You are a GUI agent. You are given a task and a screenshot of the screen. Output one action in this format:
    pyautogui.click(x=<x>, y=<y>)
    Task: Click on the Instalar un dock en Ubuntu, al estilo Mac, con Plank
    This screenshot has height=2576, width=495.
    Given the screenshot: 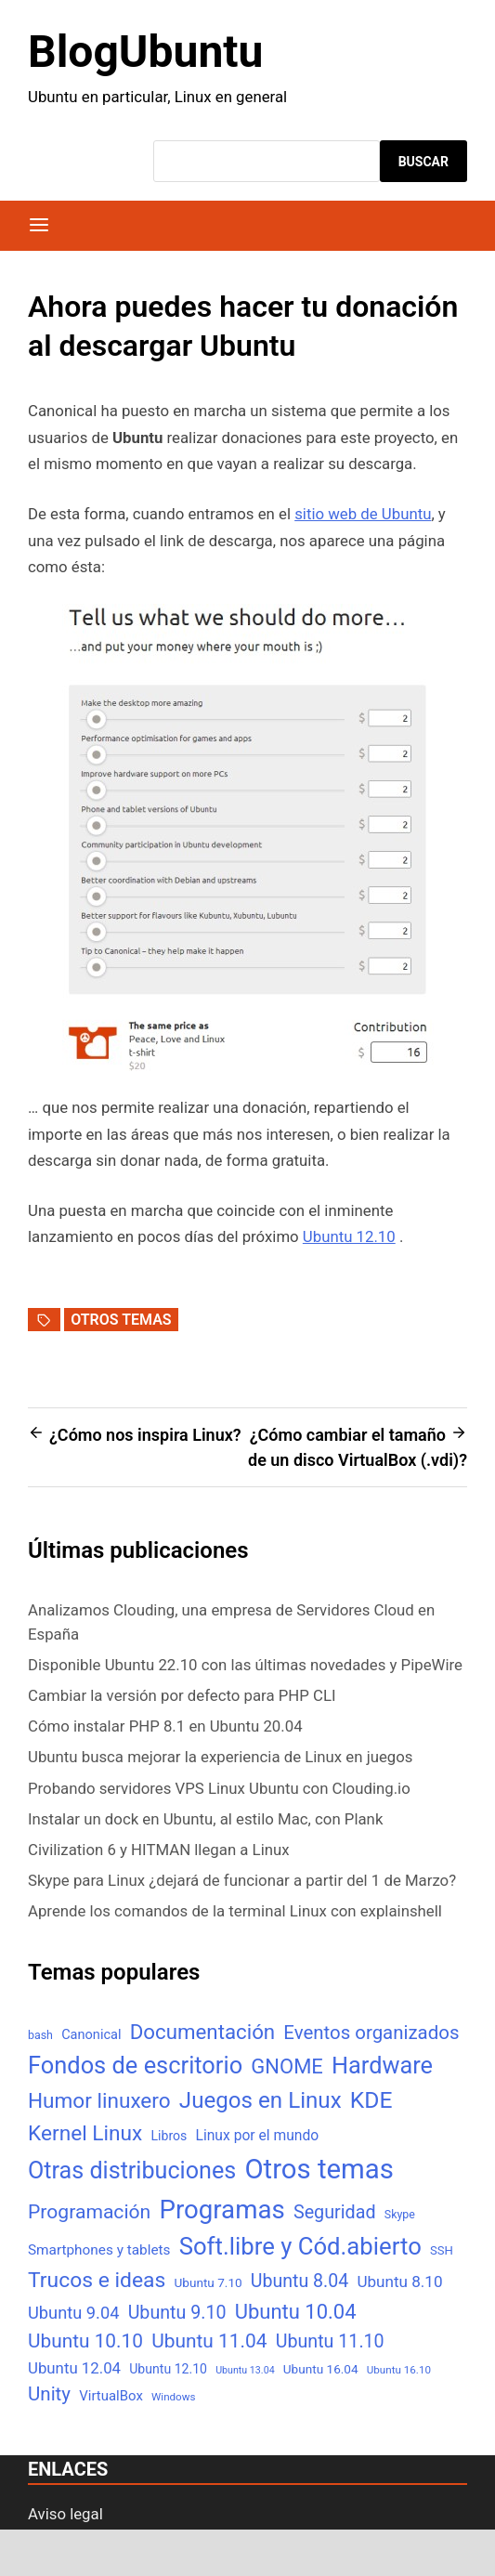 What is the action you would take?
    pyautogui.click(x=205, y=1819)
    